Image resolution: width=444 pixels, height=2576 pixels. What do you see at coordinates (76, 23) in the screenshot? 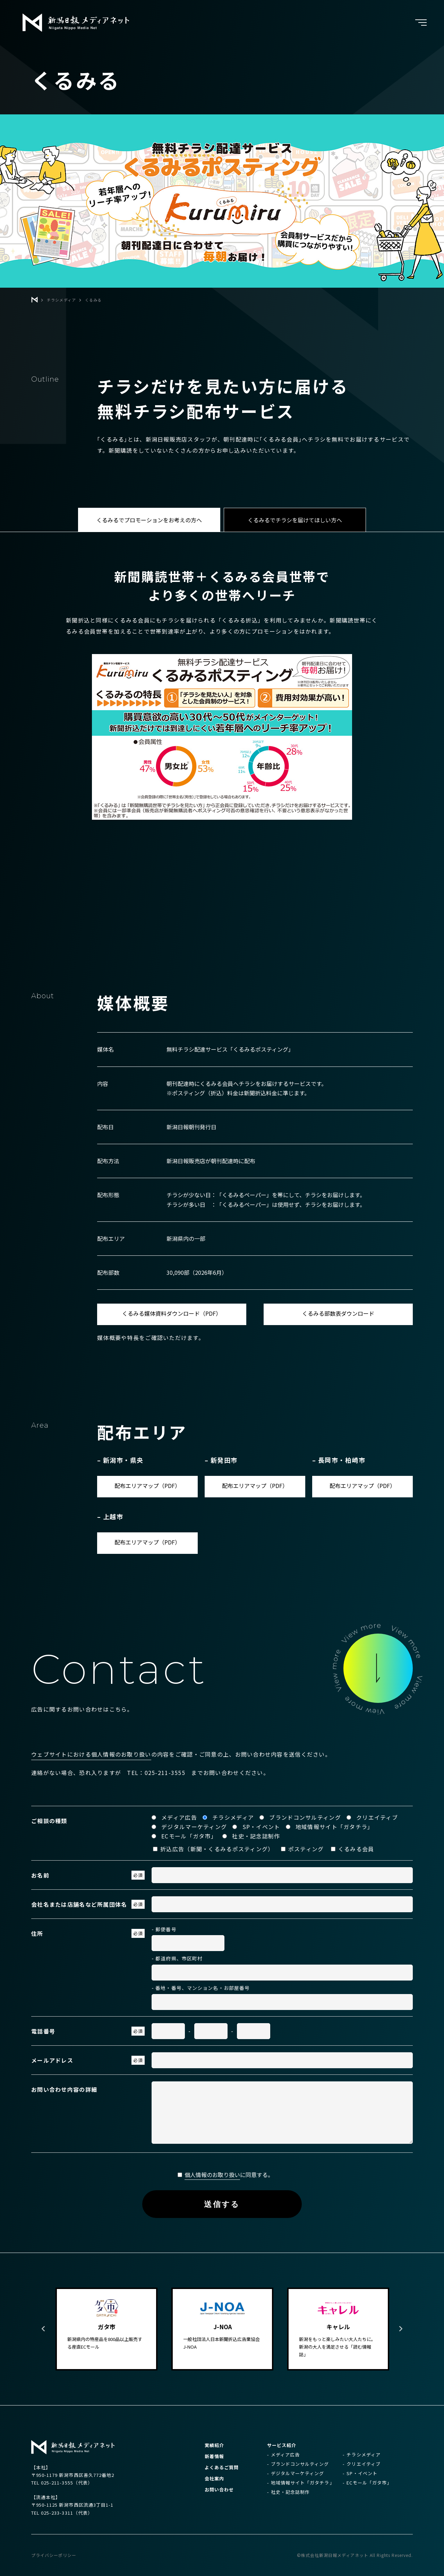
I see `新潟日報メディアネット` at bounding box center [76, 23].